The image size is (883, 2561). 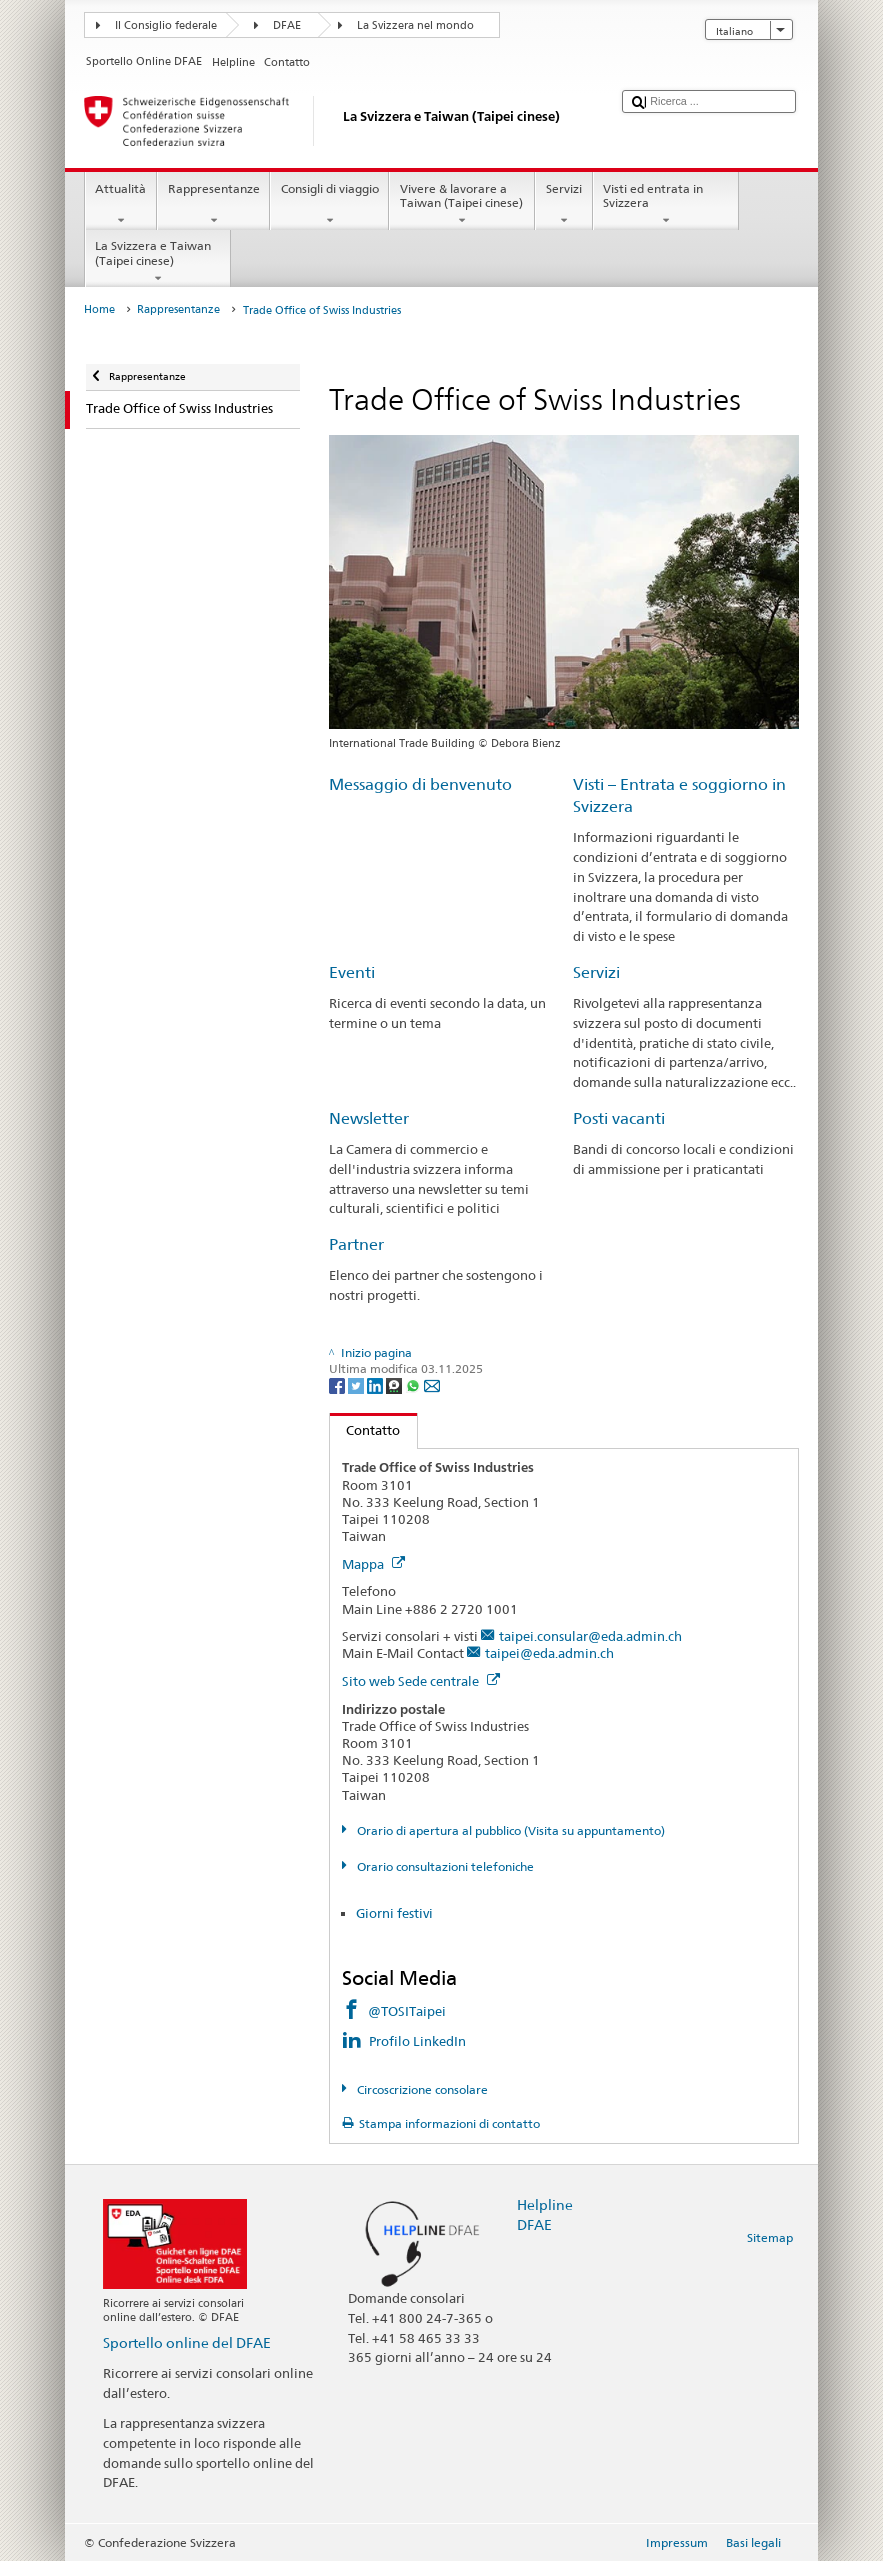 What do you see at coordinates (376, 1385) in the screenshot?
I see `[LinkedIn]` at bounding box center [376, 1385].